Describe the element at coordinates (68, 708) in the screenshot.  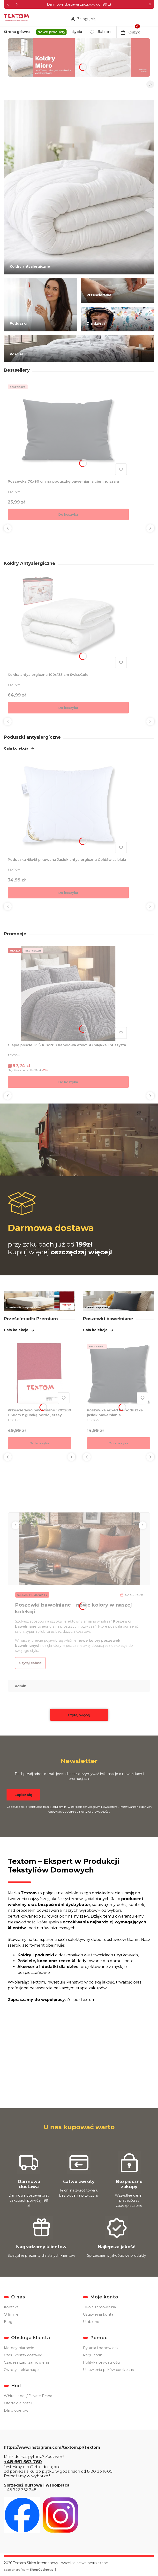
I see `Do koszyka [Do koszyka Kołdra antyalergiczna 100x135 cm SwissGold]` at that location.